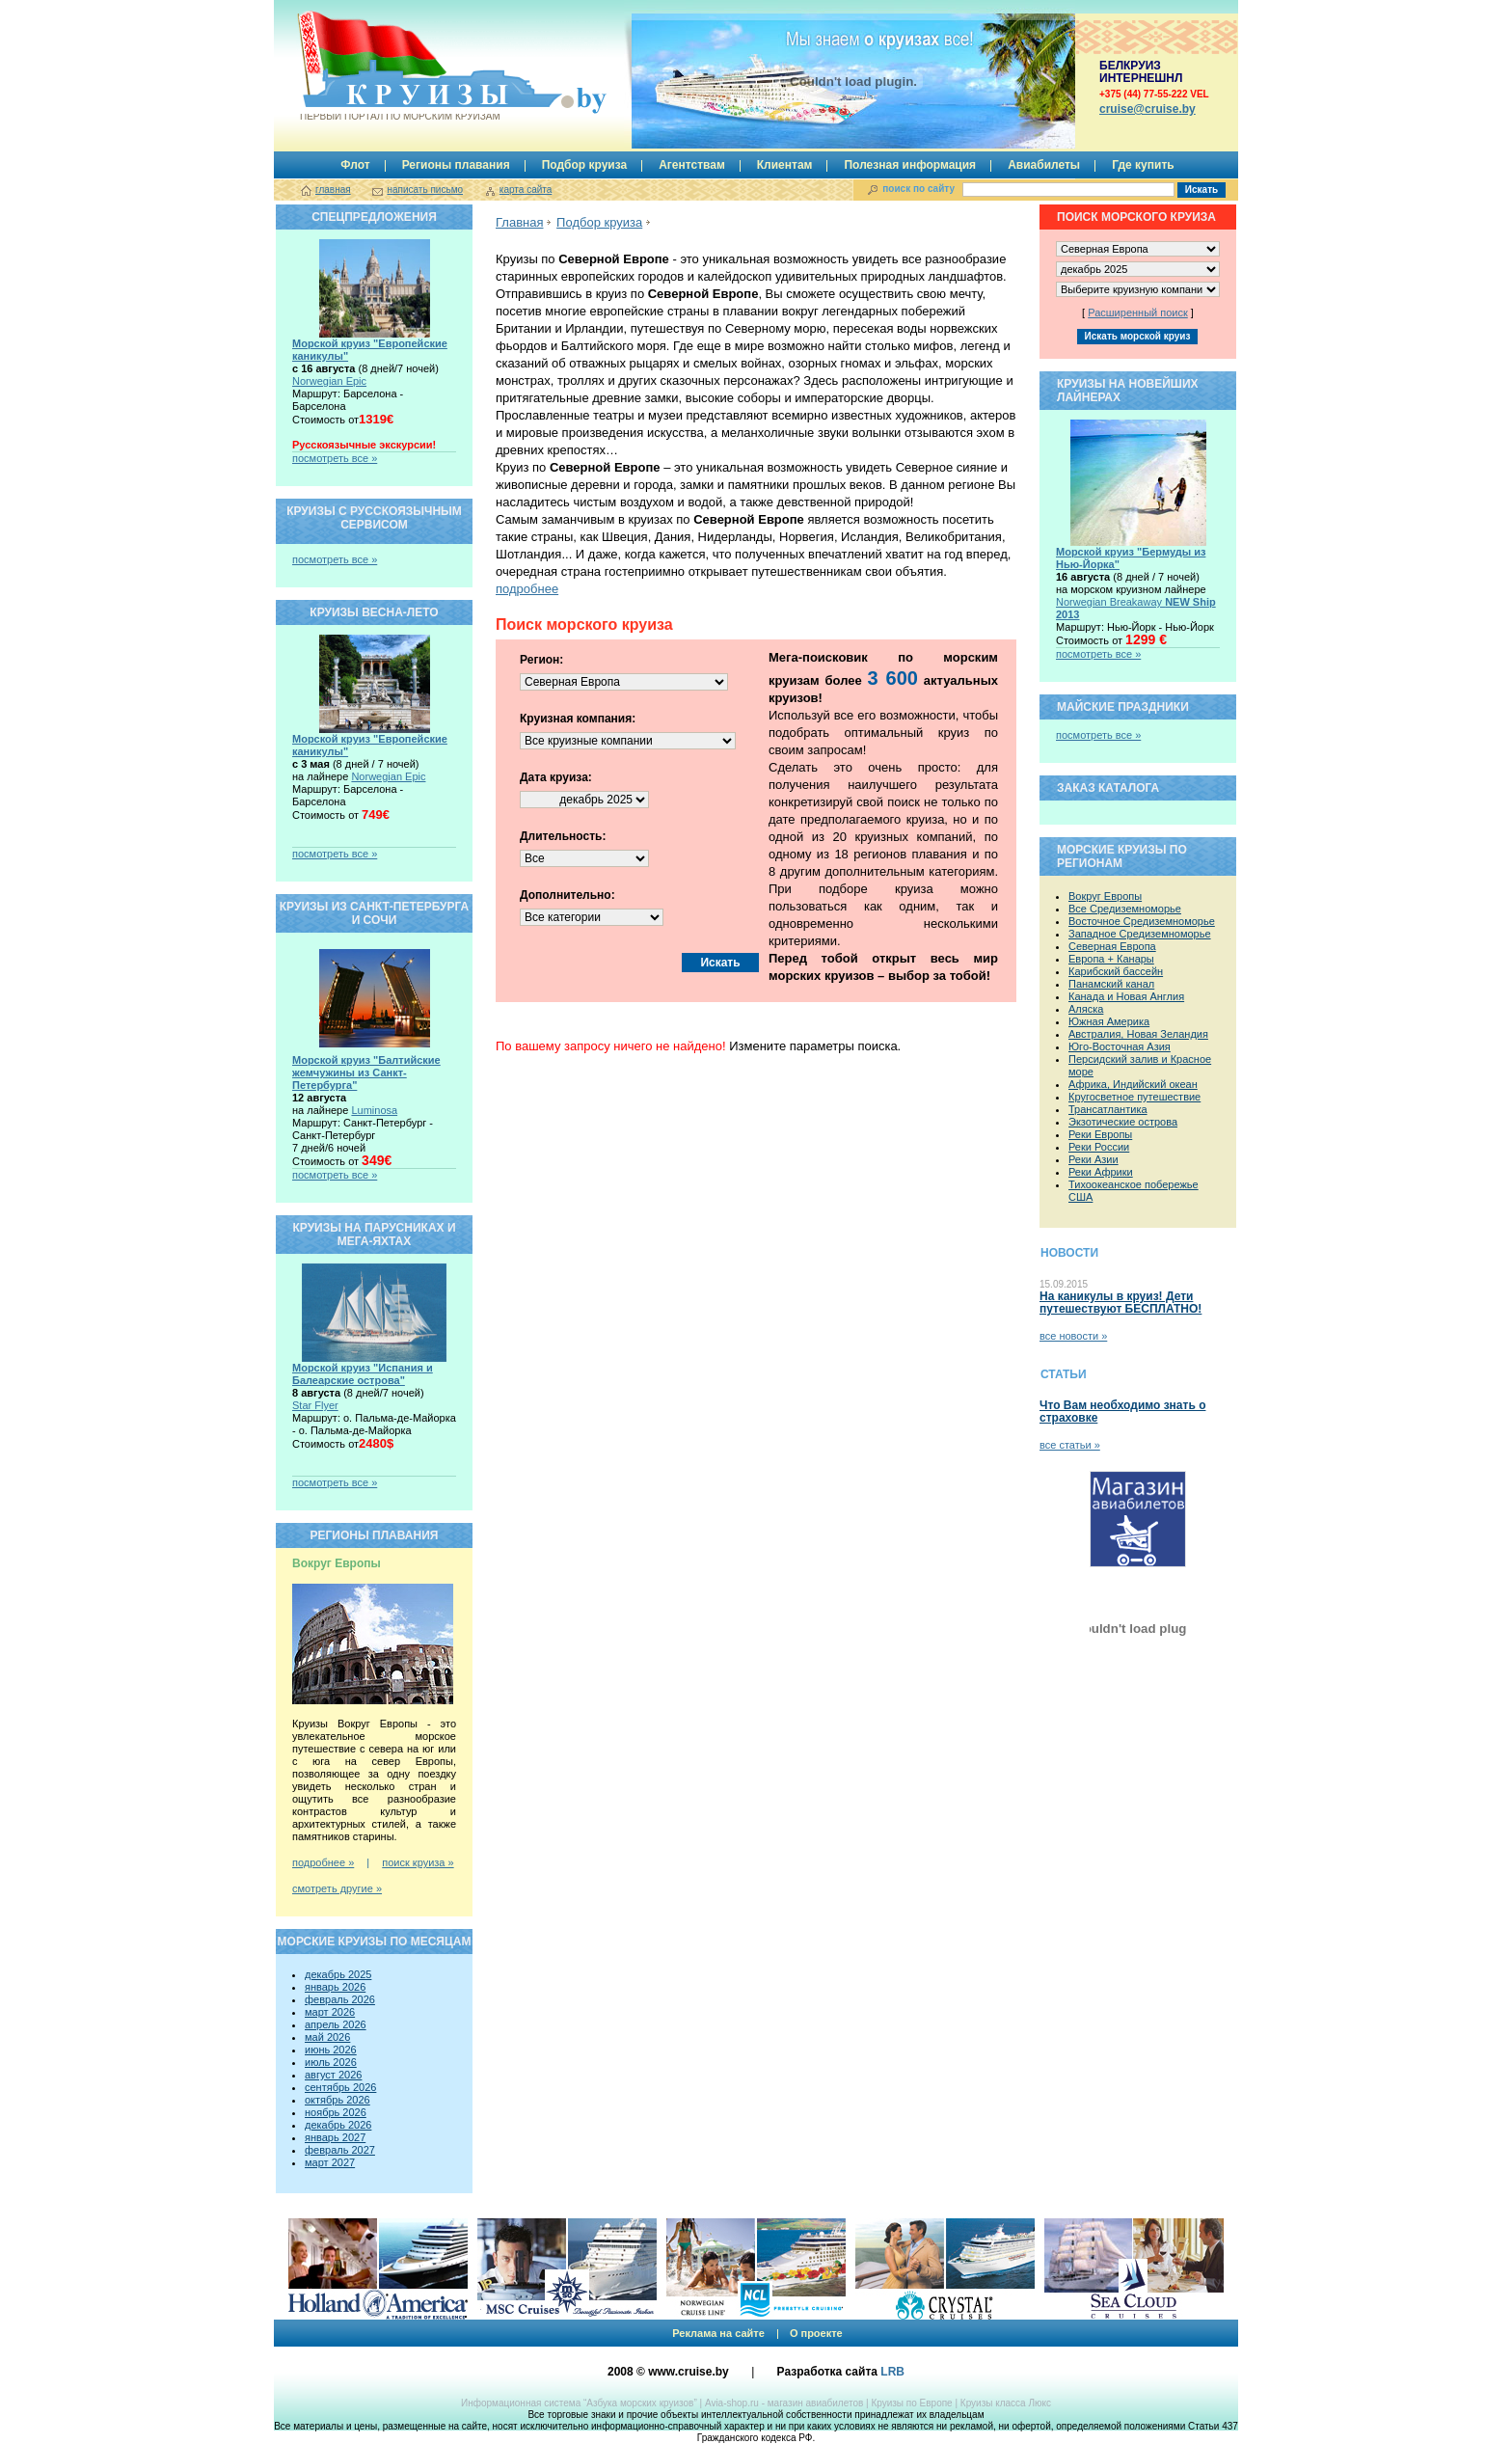  Describe the element at coordinates (1108, 1021) in the screenshot. I see `Южная Америка` at that location.